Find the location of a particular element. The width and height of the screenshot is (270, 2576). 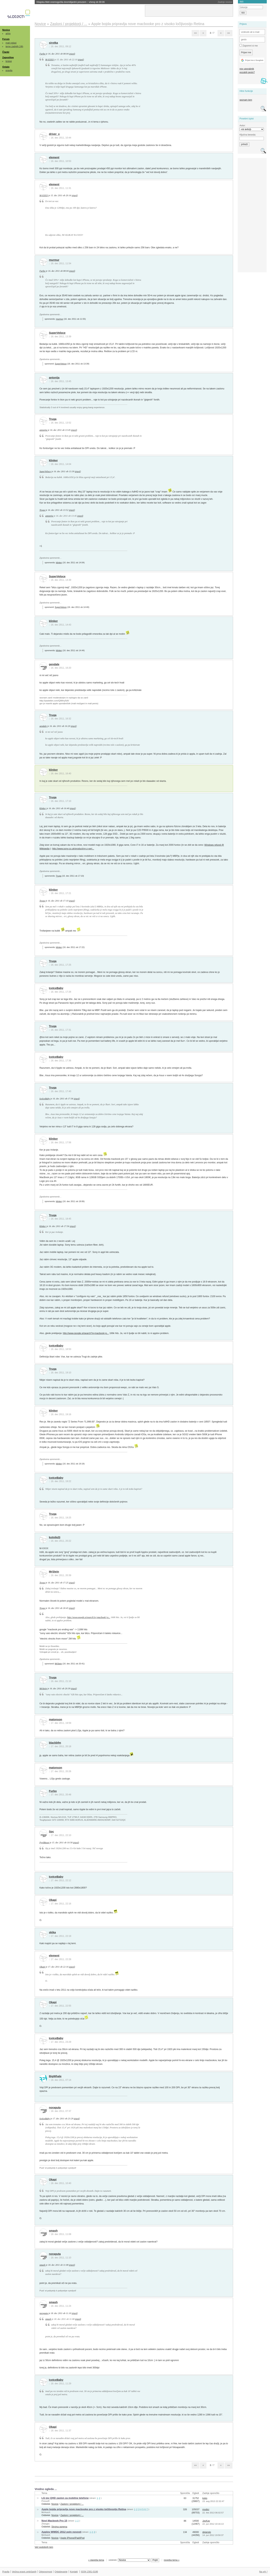

IceIceBaby is located at coordinates (56, 988).